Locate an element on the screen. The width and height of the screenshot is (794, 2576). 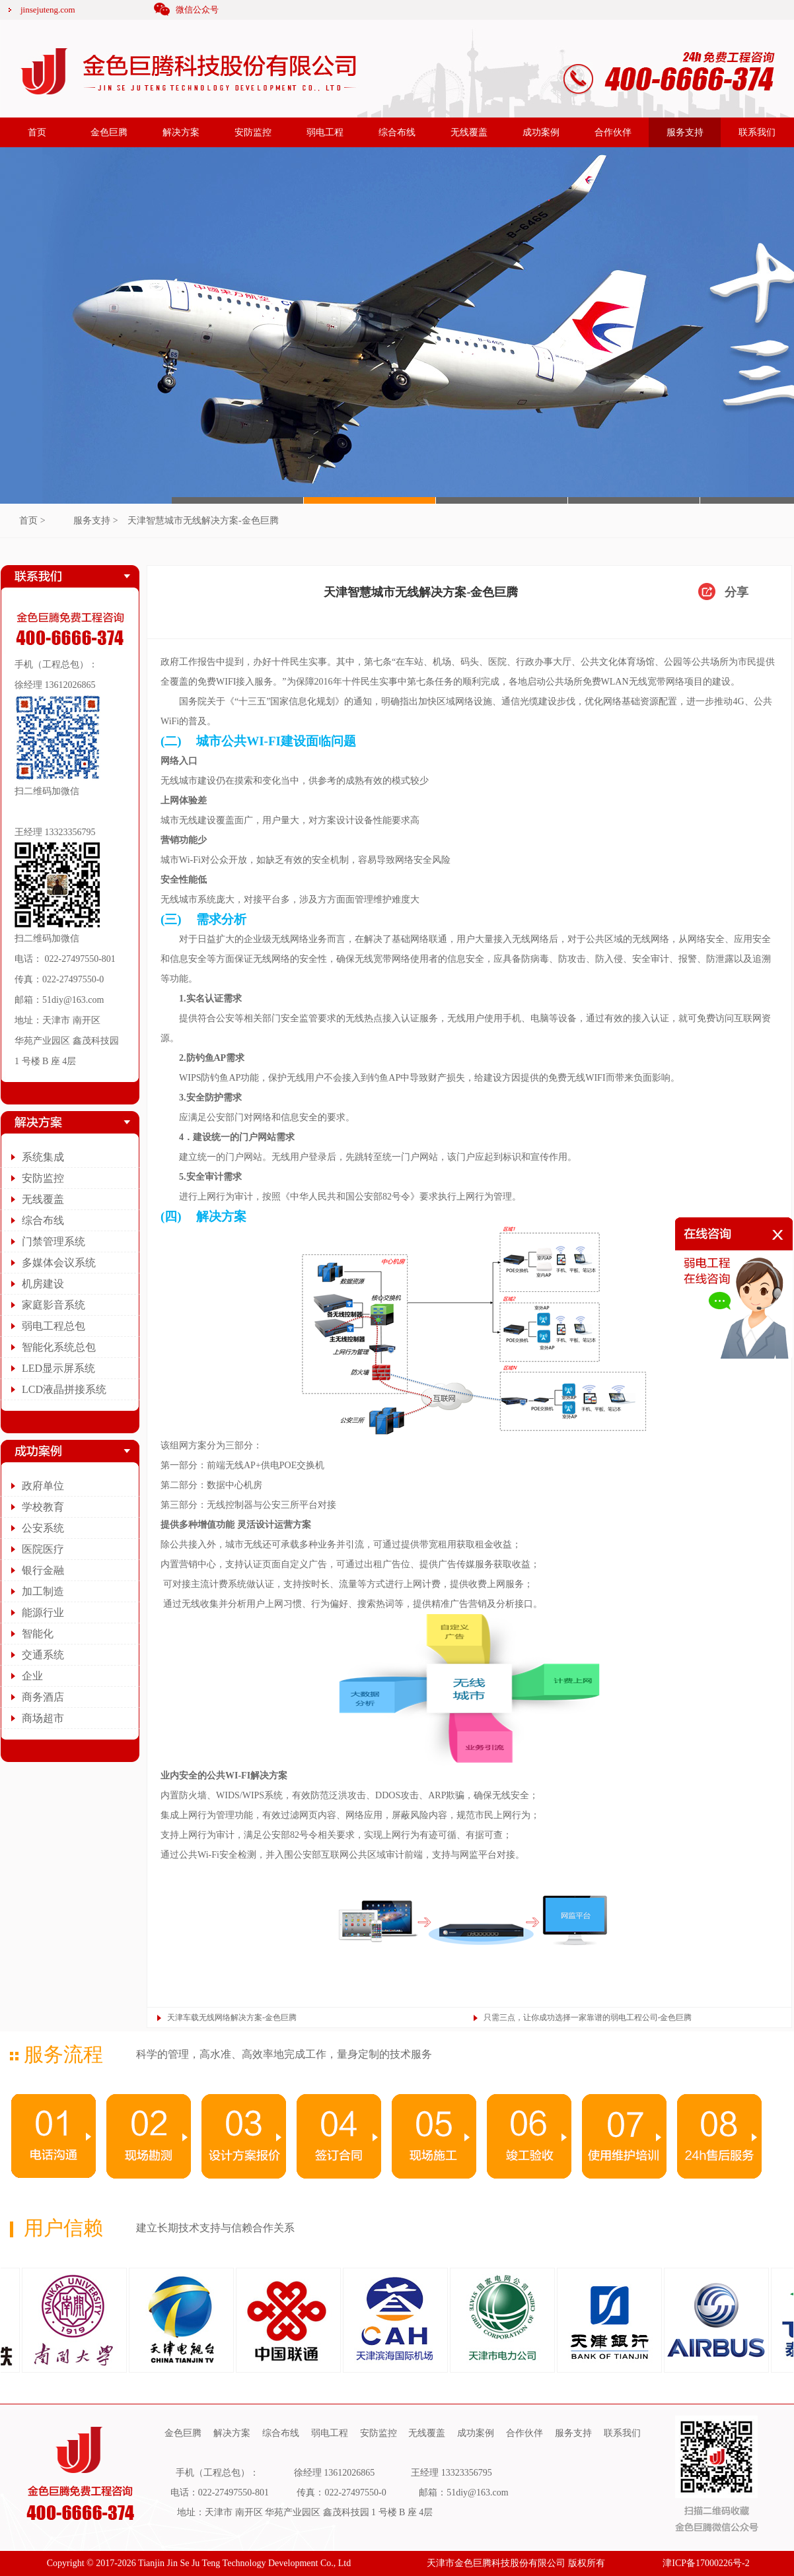
能源行业 is located at coordinates (43, 1612).